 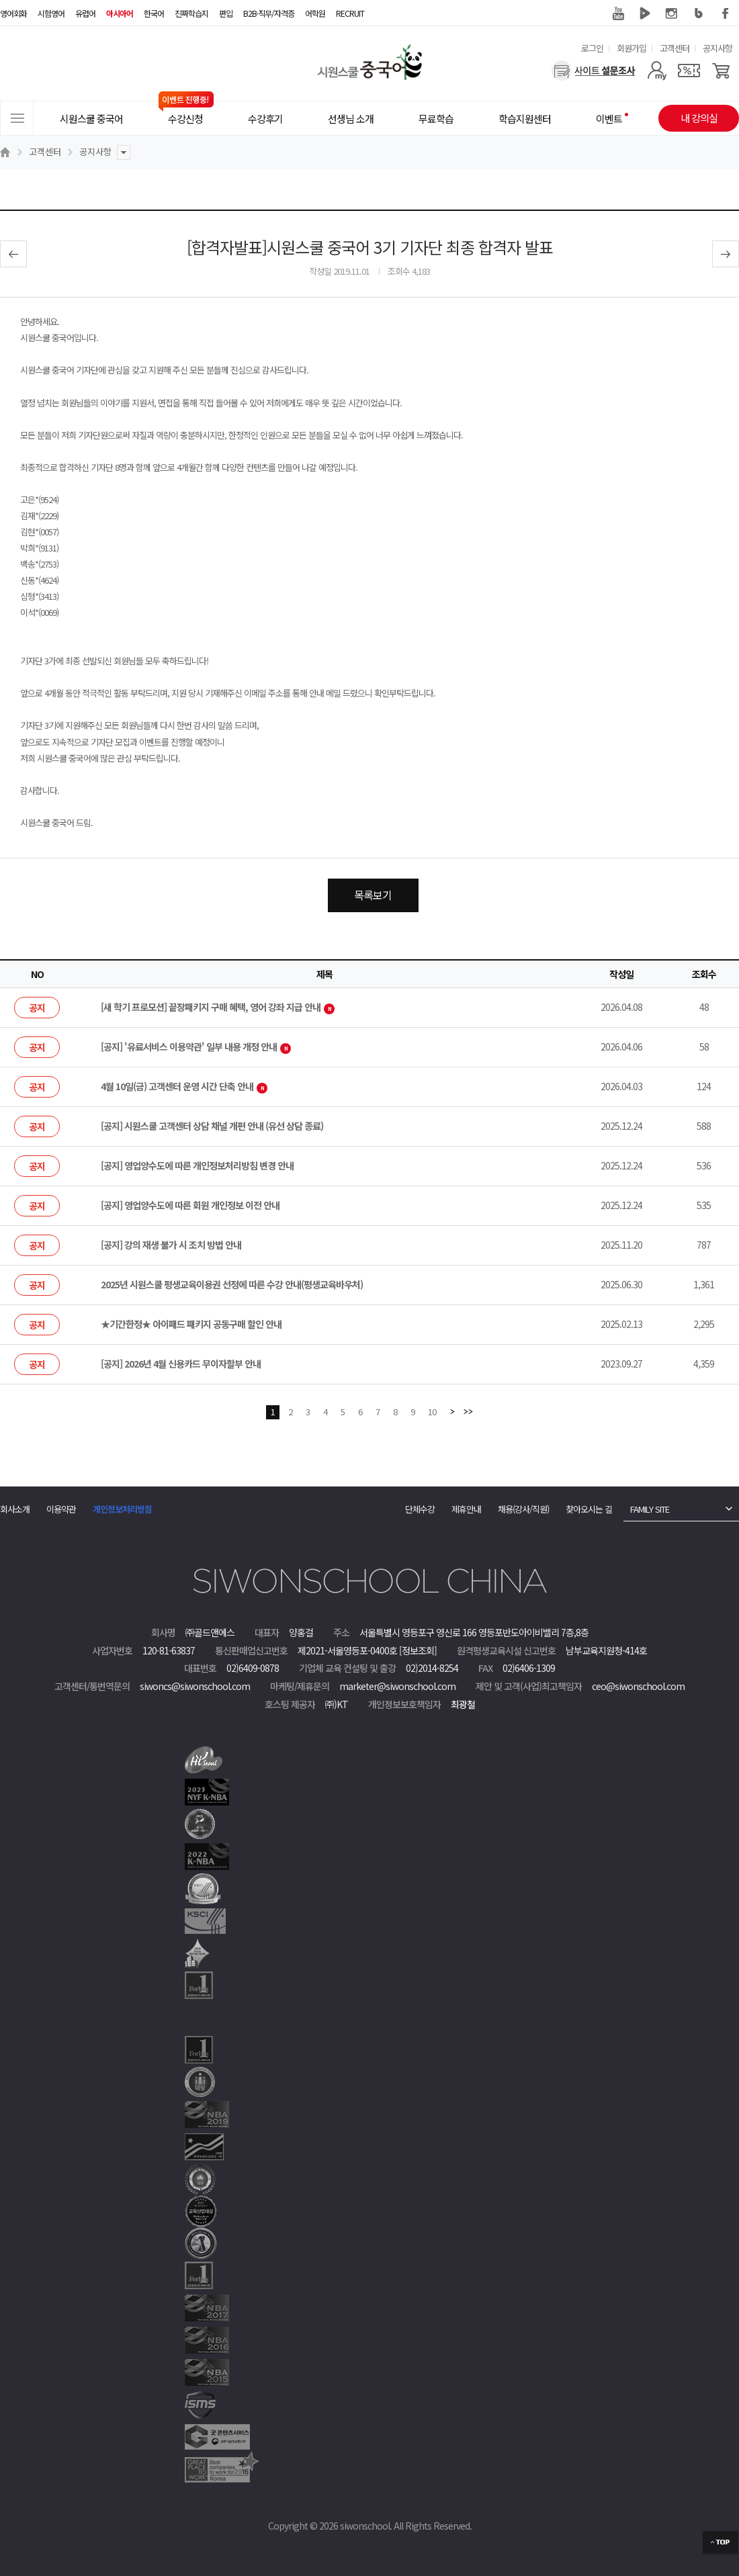 I want to click on 회원가입, so click(x=631, y=48).